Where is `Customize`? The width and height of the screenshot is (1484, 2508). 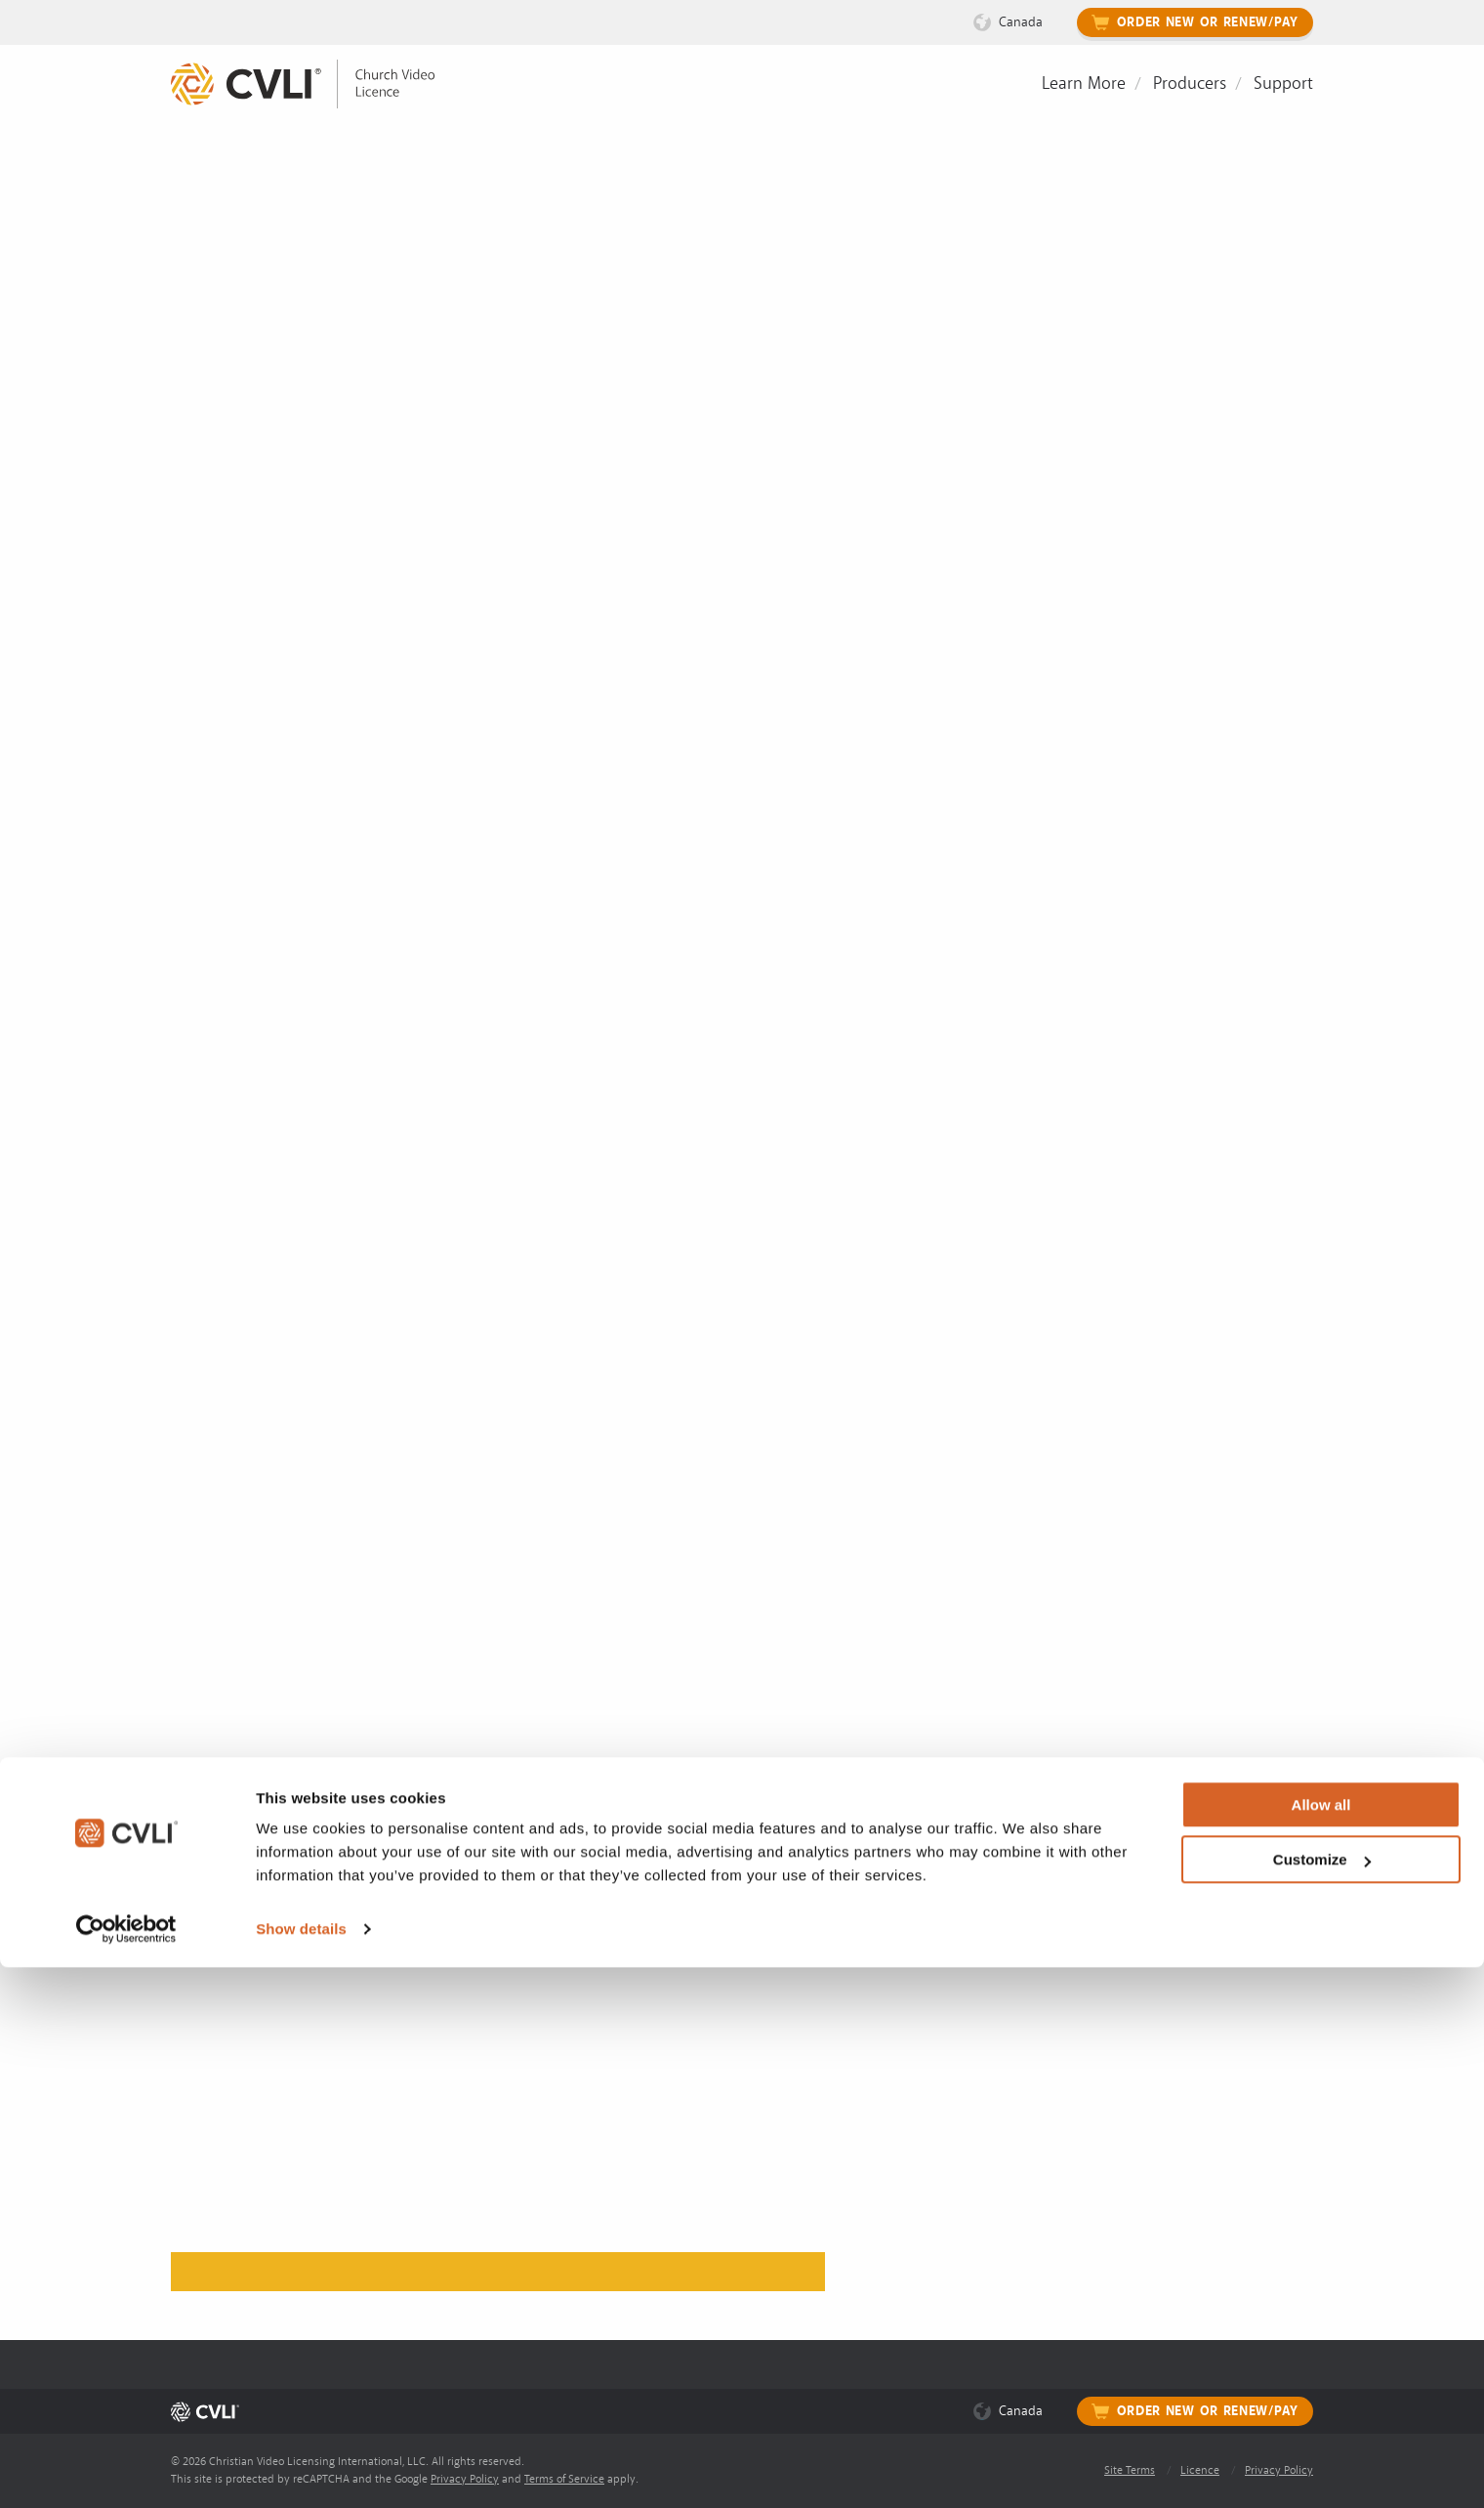
Customize is located at coordinates (1322, 2400).